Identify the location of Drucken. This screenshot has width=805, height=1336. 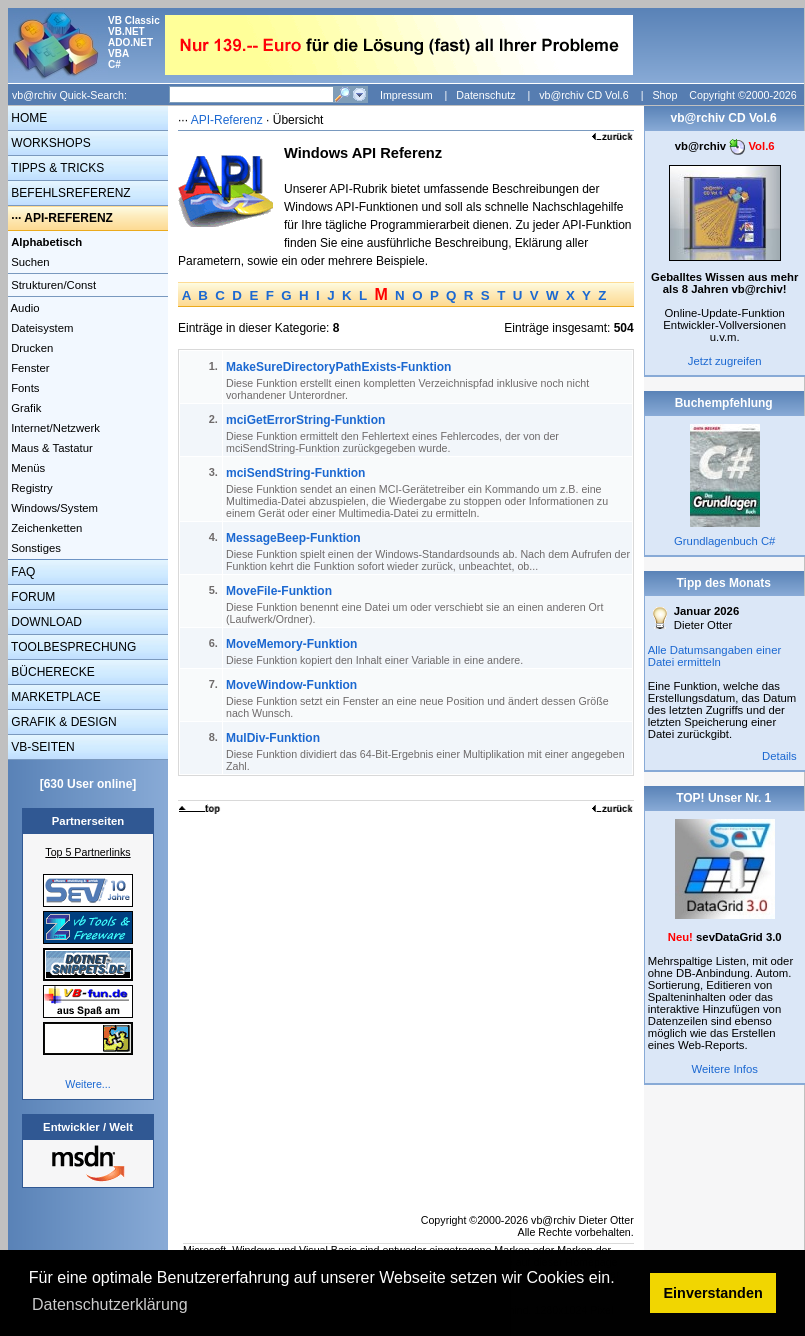
(30, 348).